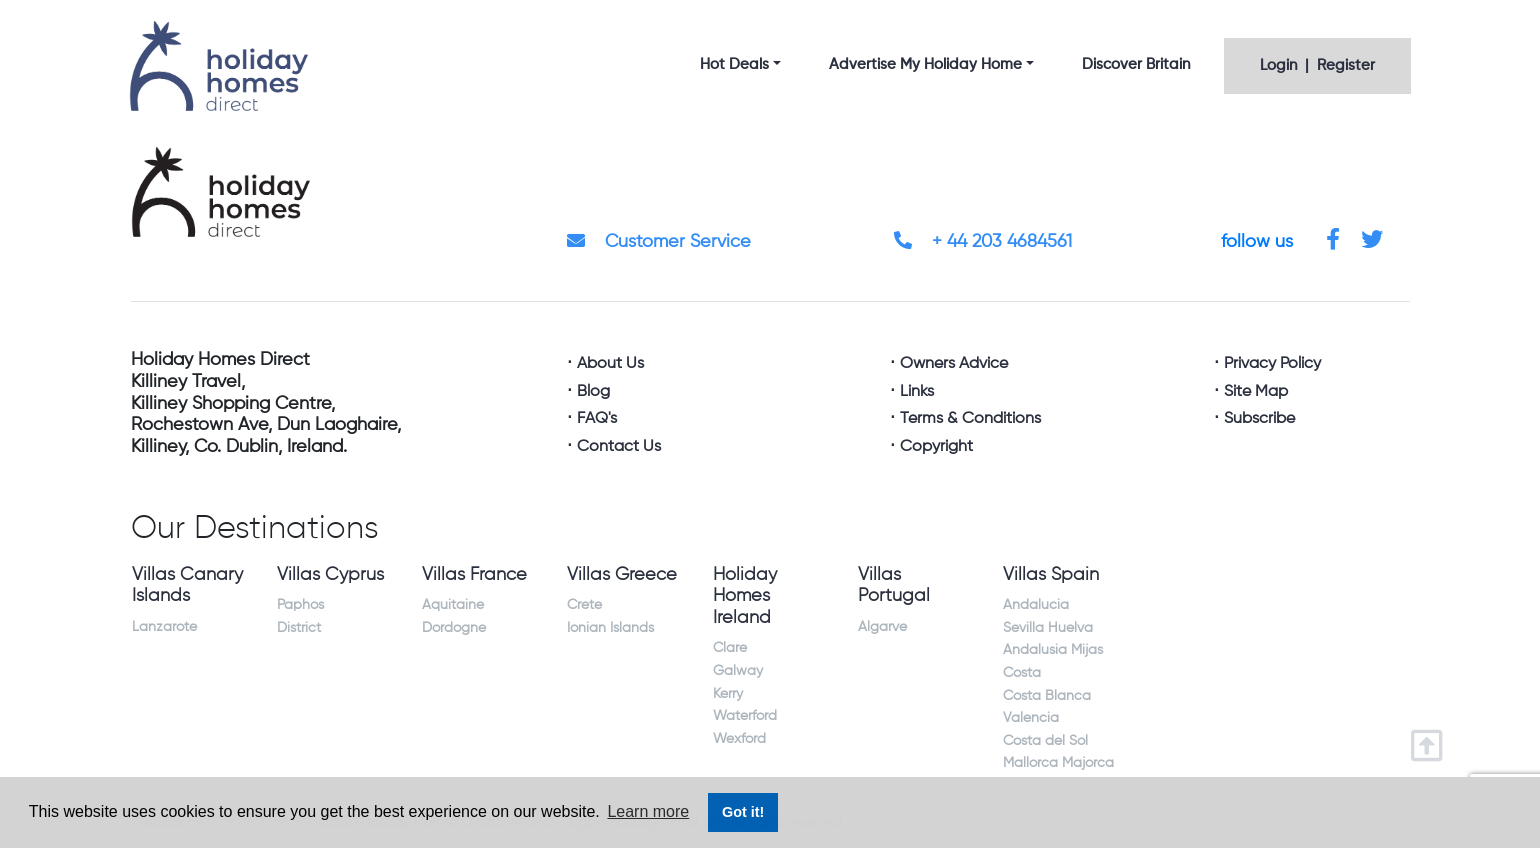  Describe the element at coordinates (882, 627) in the screenshot. I see `Algarve` at that location.